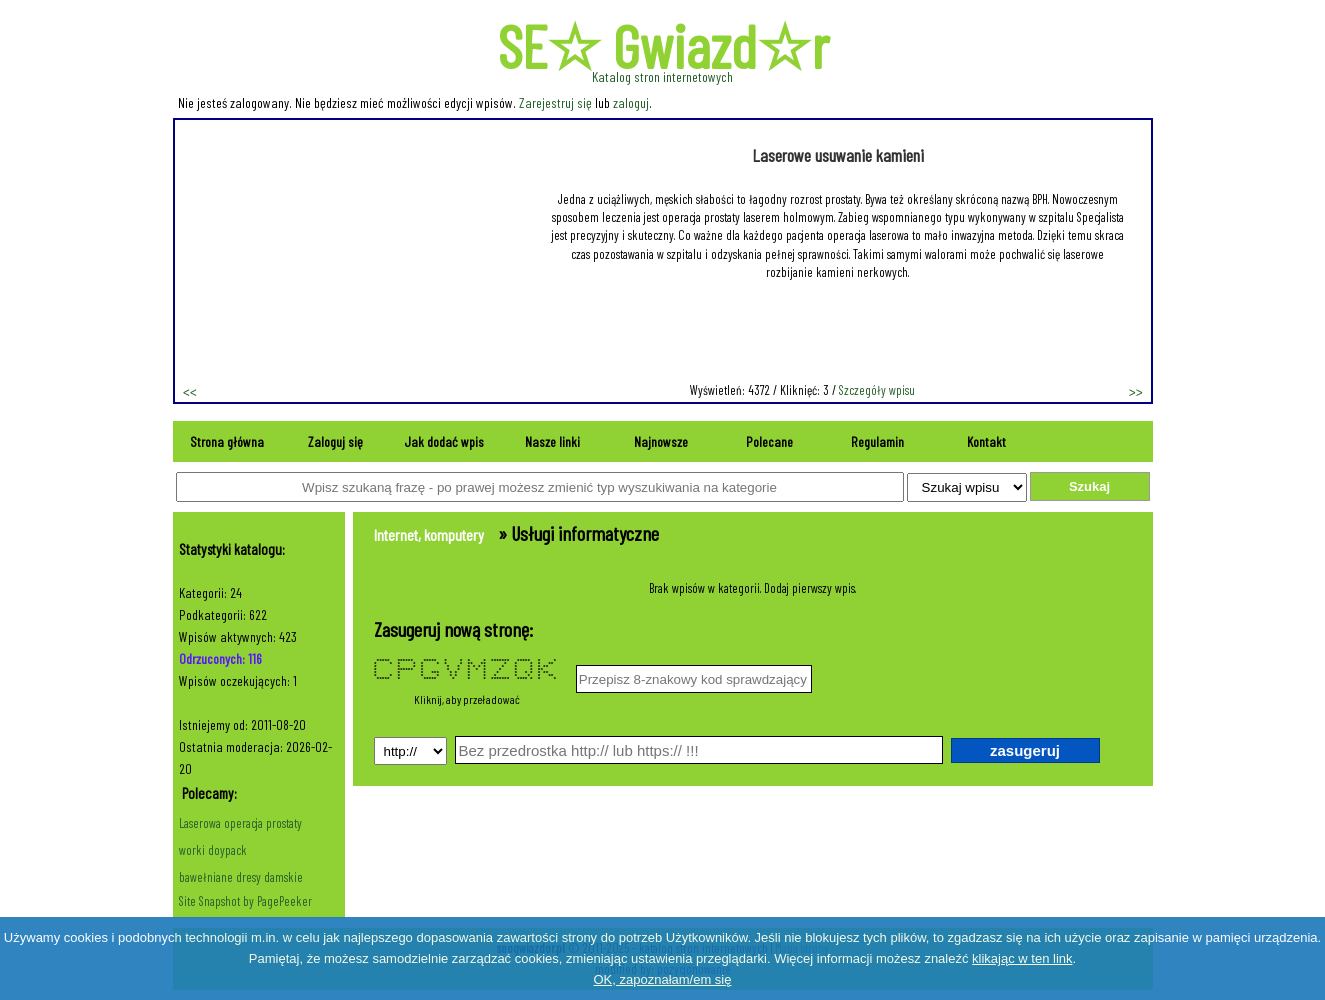  I want to click on zaloguj, so click(631, 102).